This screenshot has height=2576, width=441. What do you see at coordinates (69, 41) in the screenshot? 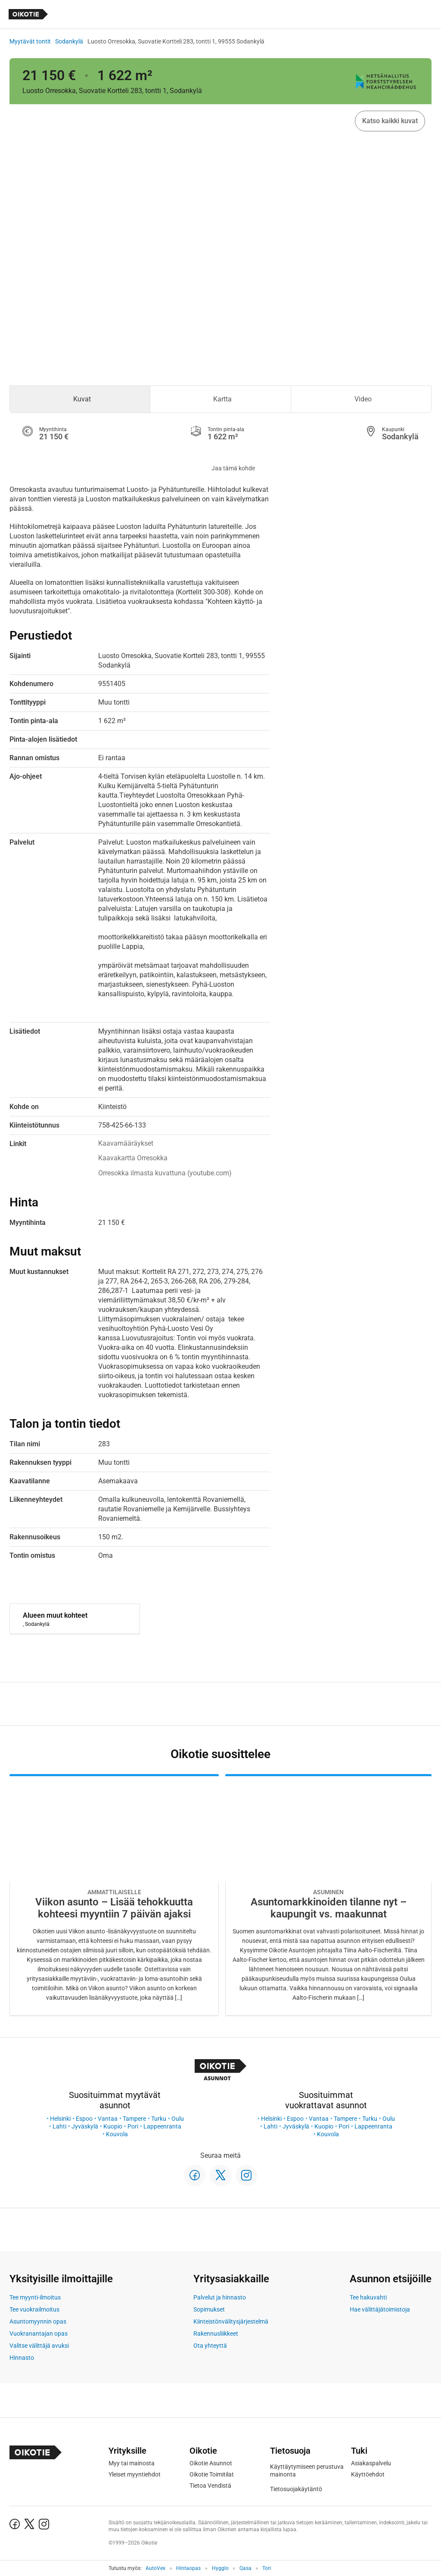
I see `Sodankylä` at bounding box center [69, 41].